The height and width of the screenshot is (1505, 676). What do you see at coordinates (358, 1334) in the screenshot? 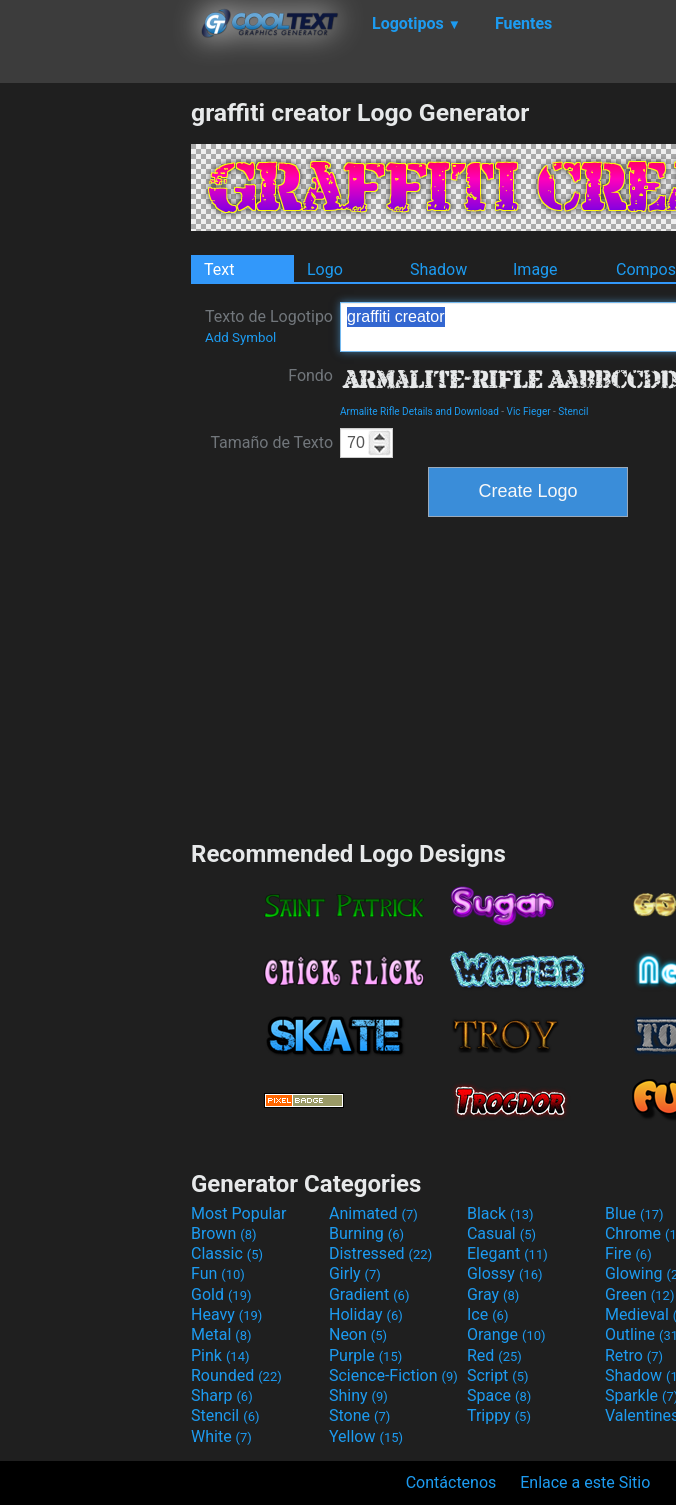
I see `Neon` at bounding box center [358, 1334].